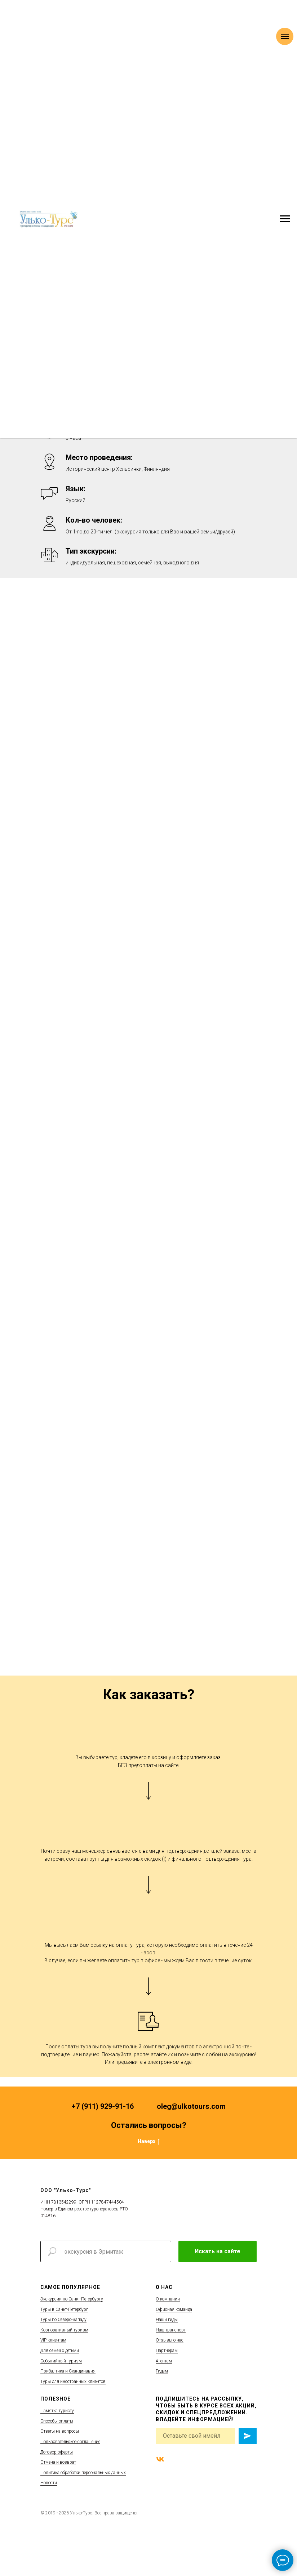  I want to click on Событийный туризм, so click(61, 2360).